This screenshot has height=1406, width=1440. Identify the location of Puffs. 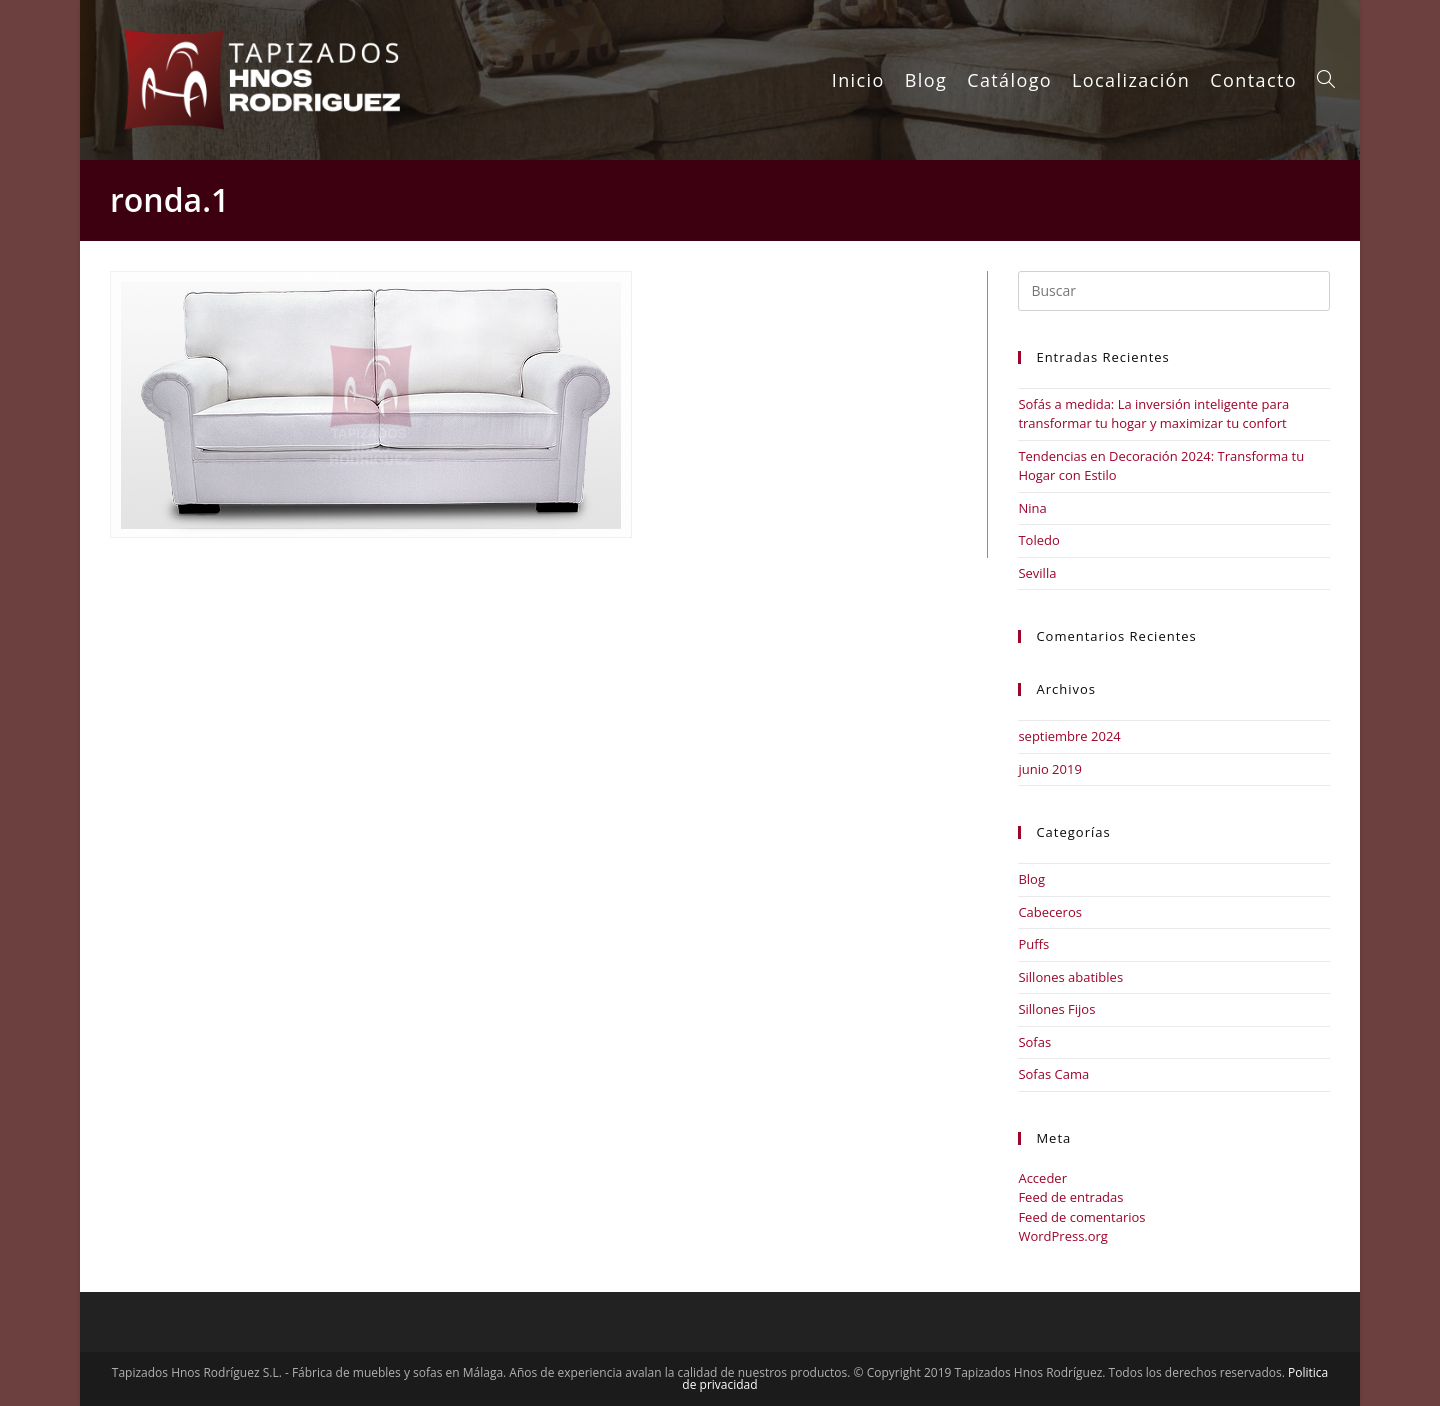
(1033, 944).